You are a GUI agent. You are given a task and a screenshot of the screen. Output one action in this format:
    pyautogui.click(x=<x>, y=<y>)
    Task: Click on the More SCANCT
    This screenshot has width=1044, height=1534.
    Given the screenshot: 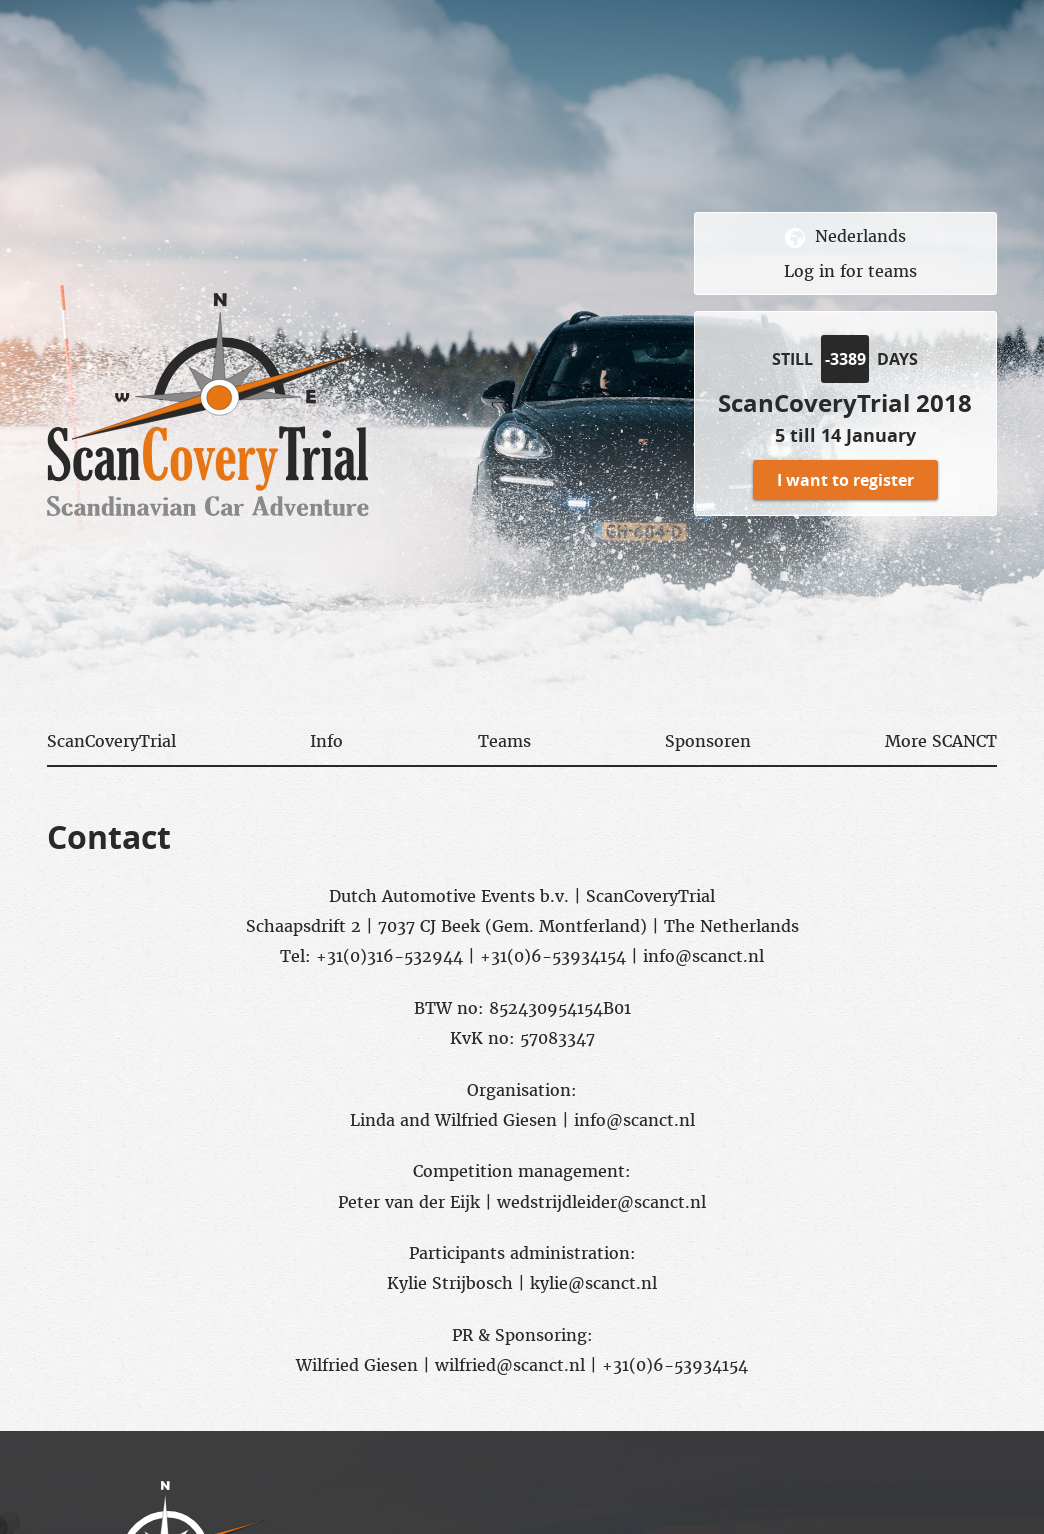 What is the action you would take?
    pyautogui.click(x=941, y=741)
    